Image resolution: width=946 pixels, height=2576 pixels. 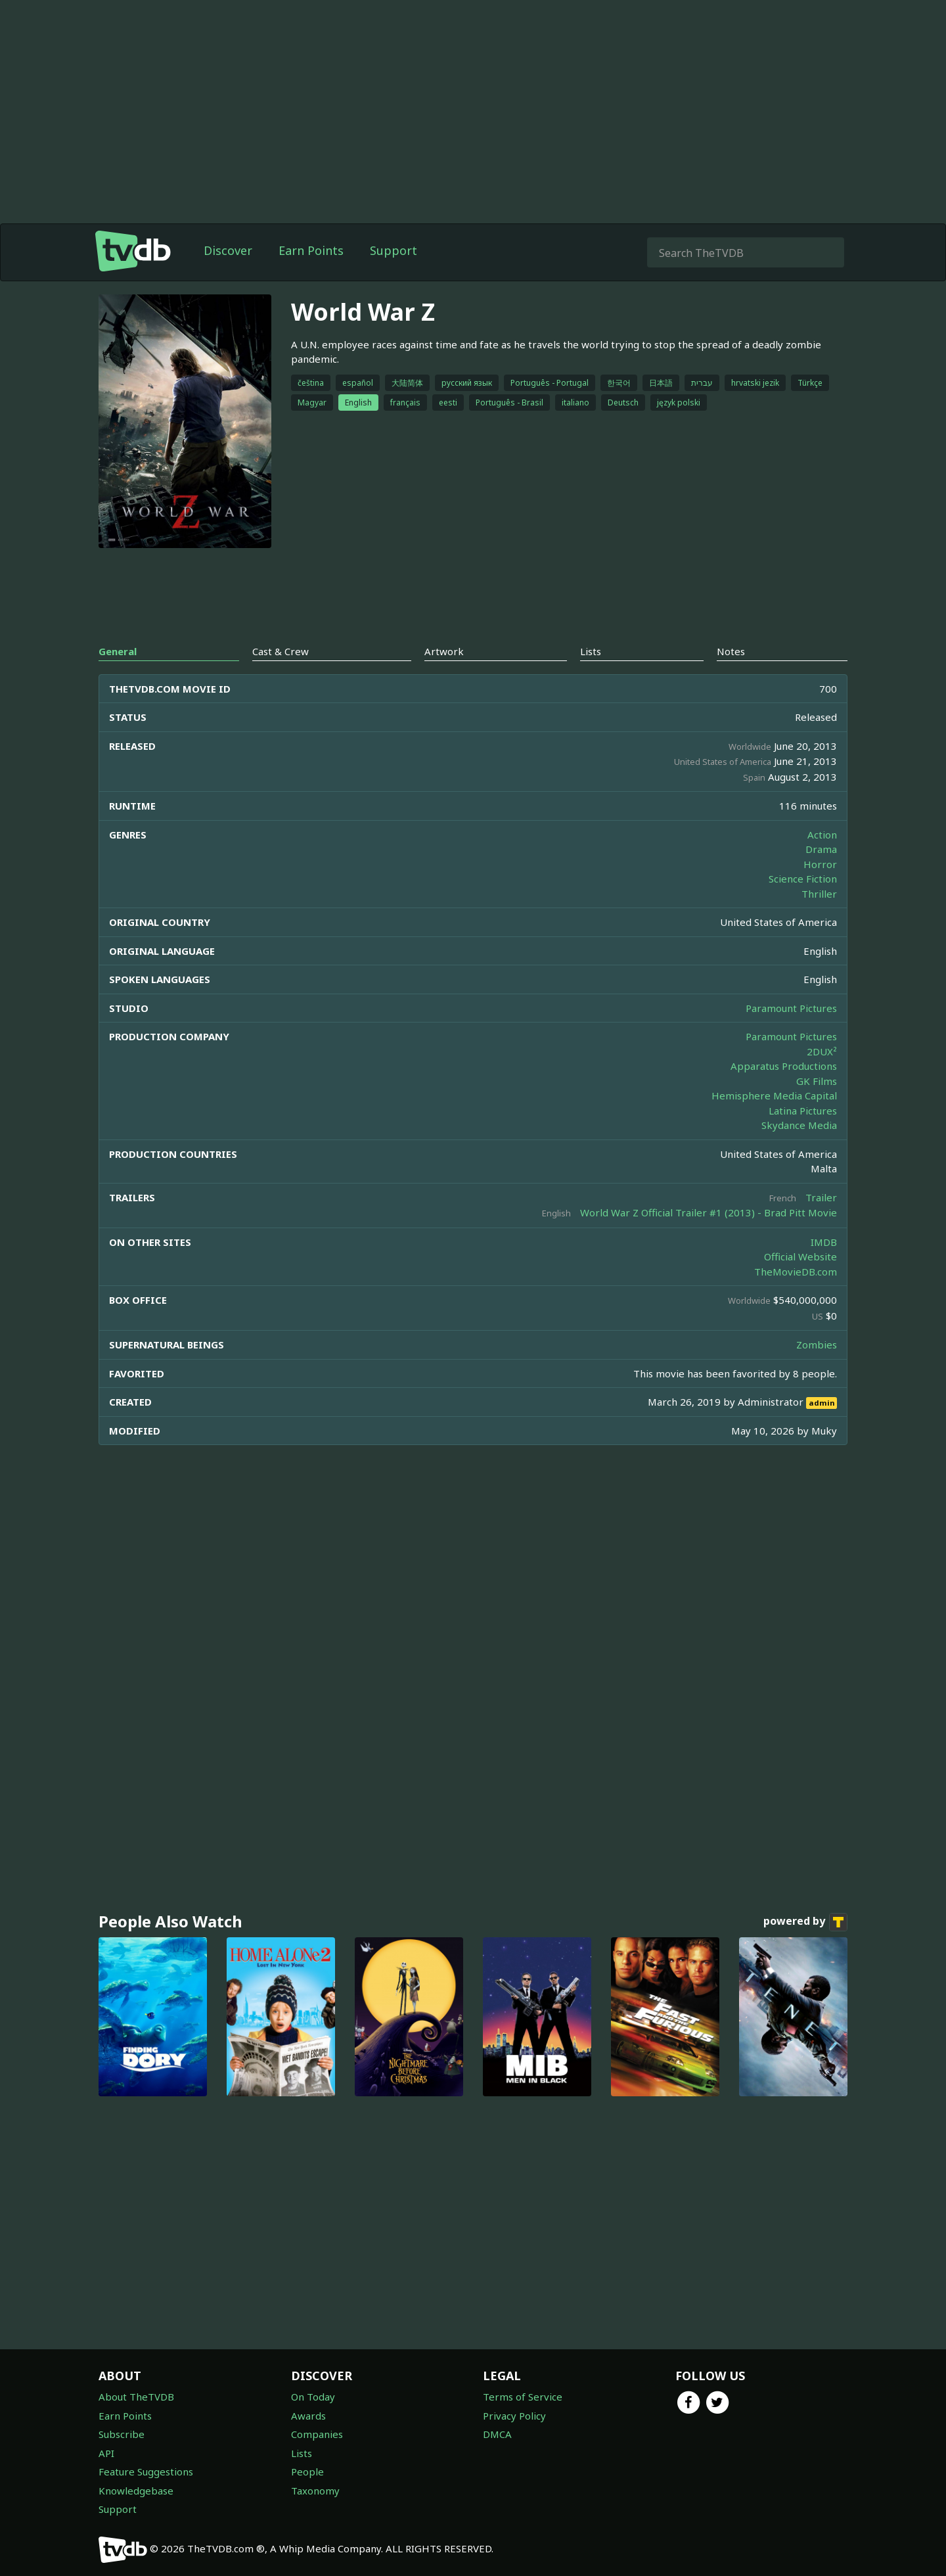 What do you see at coordinates (816, 1344) in the screenshot?
I see `Zombies` at bounding box center [816, 1344].